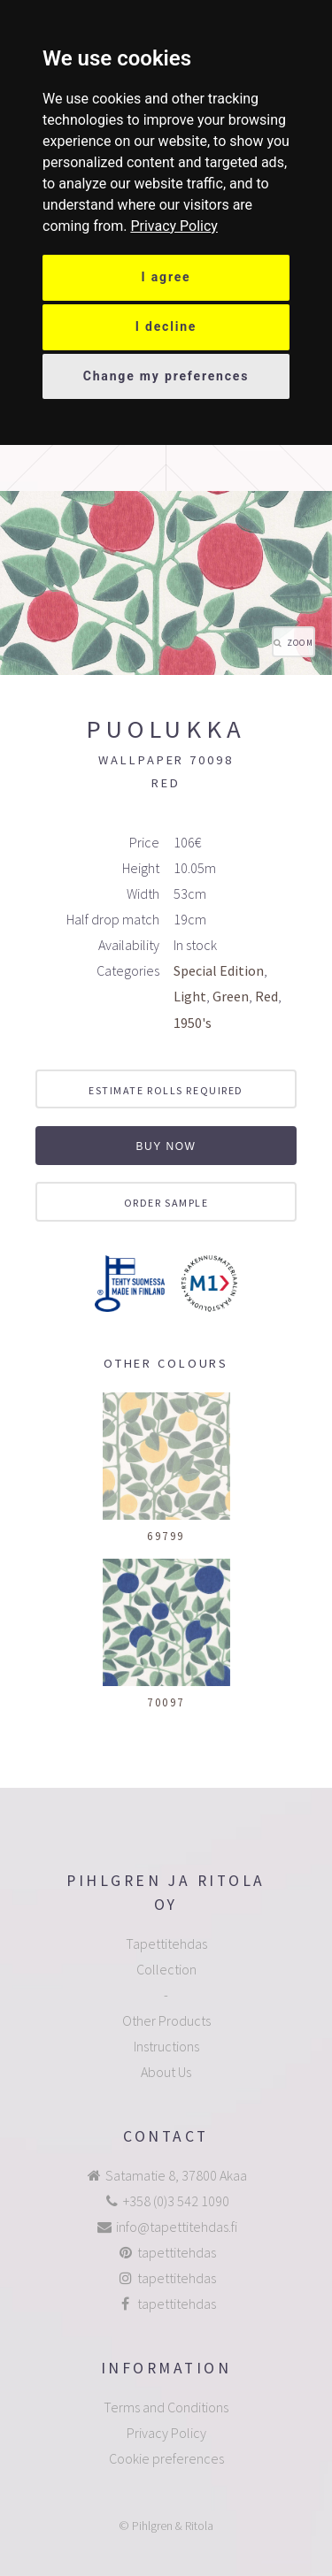  What do you see at coordinates (300, 643) in the screenshot?
I see `Zoom` at bounding box center [300, 643].